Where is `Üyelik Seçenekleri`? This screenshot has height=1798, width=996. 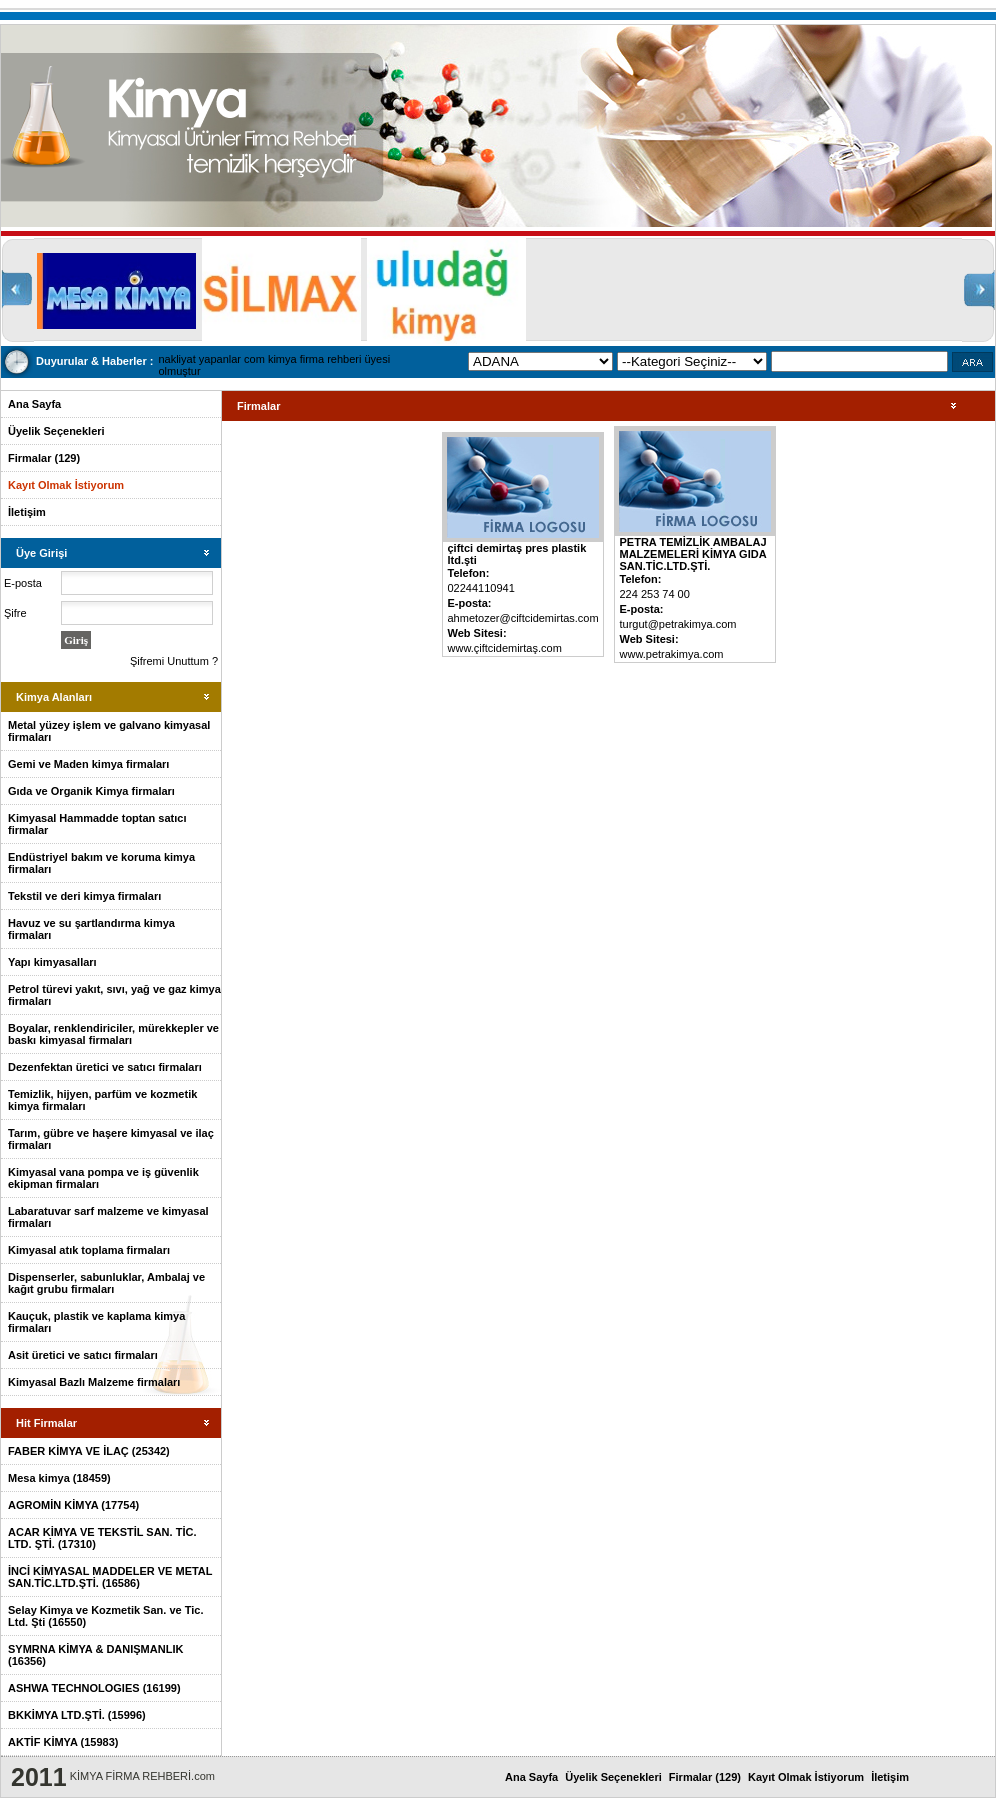 Üyelik Seçenekleri is located at coordinates (56, 431).